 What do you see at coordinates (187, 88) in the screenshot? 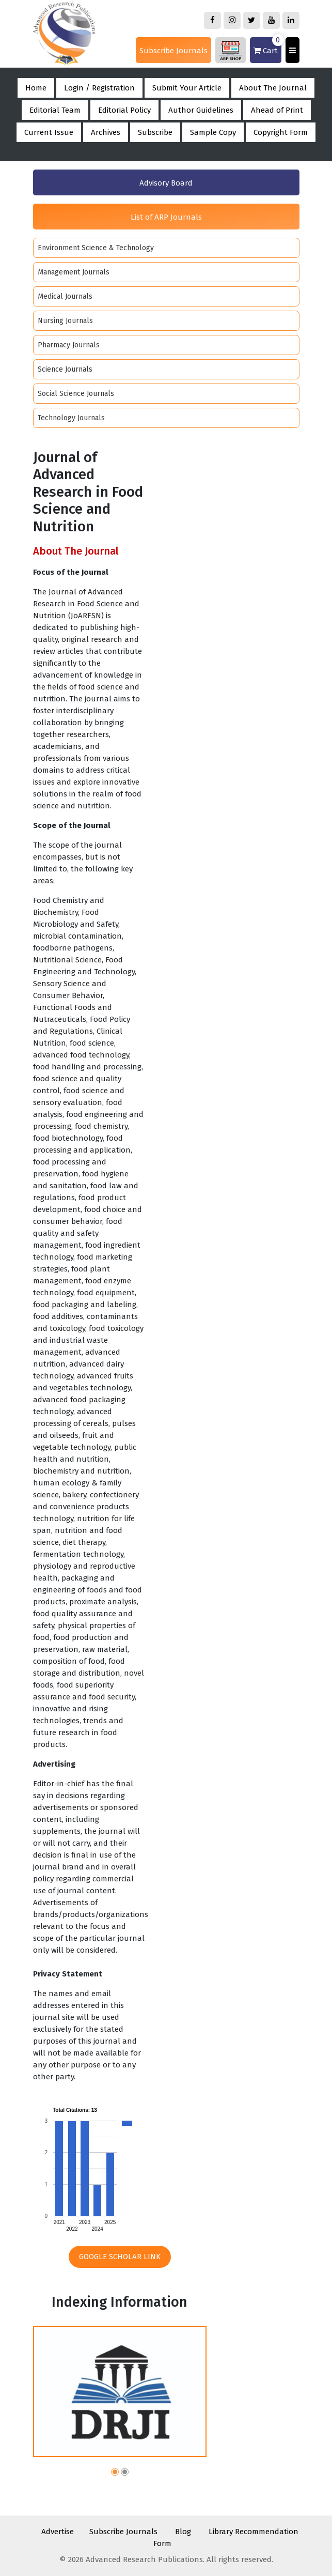
I see `Submit Your Article` at bounding box center [187, 88].